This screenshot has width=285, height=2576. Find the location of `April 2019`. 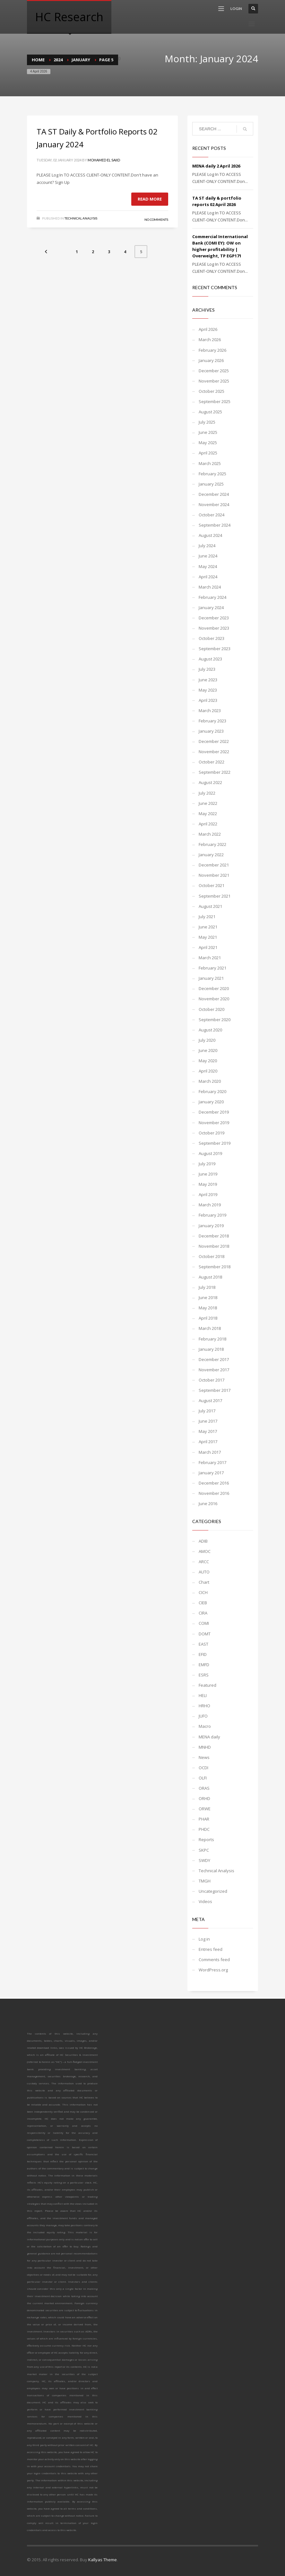

April 2019 is located at coordinates (208, 1194).